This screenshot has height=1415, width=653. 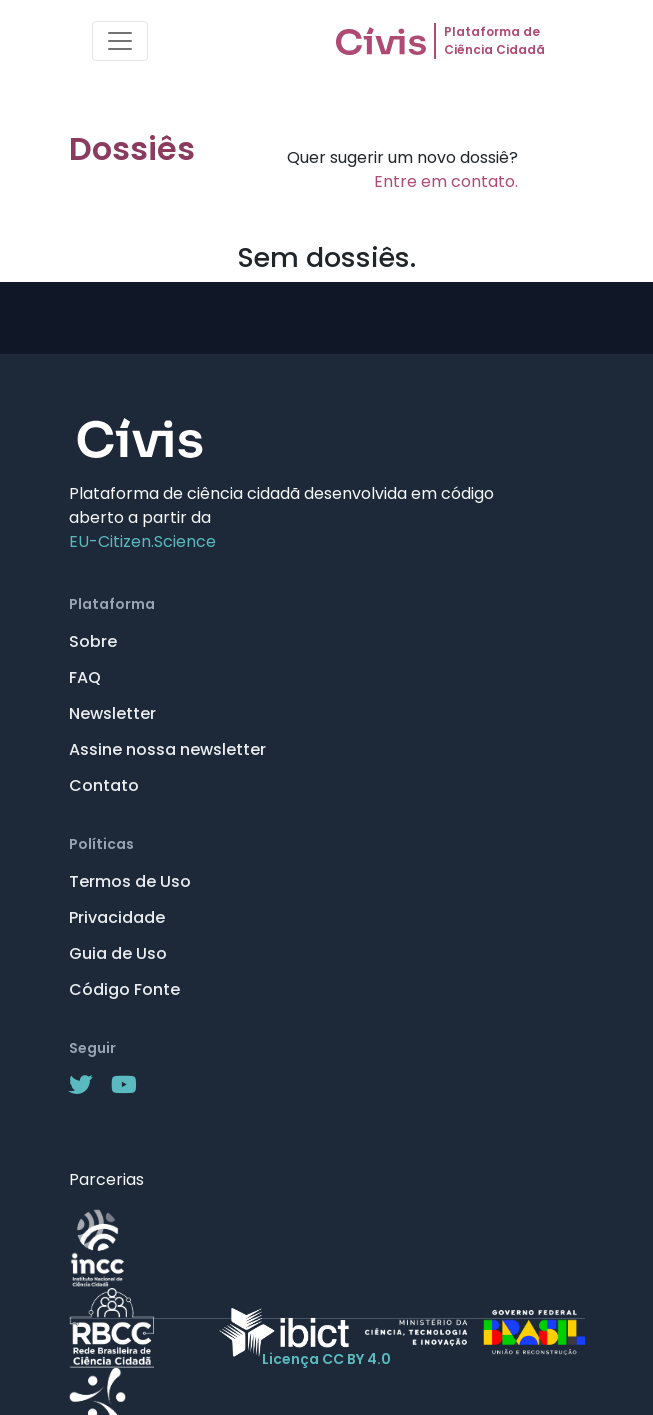 What do you see at coordinates (85, 677) in the screenshot?
I see `FAQ` at bounding box center [85, 677].